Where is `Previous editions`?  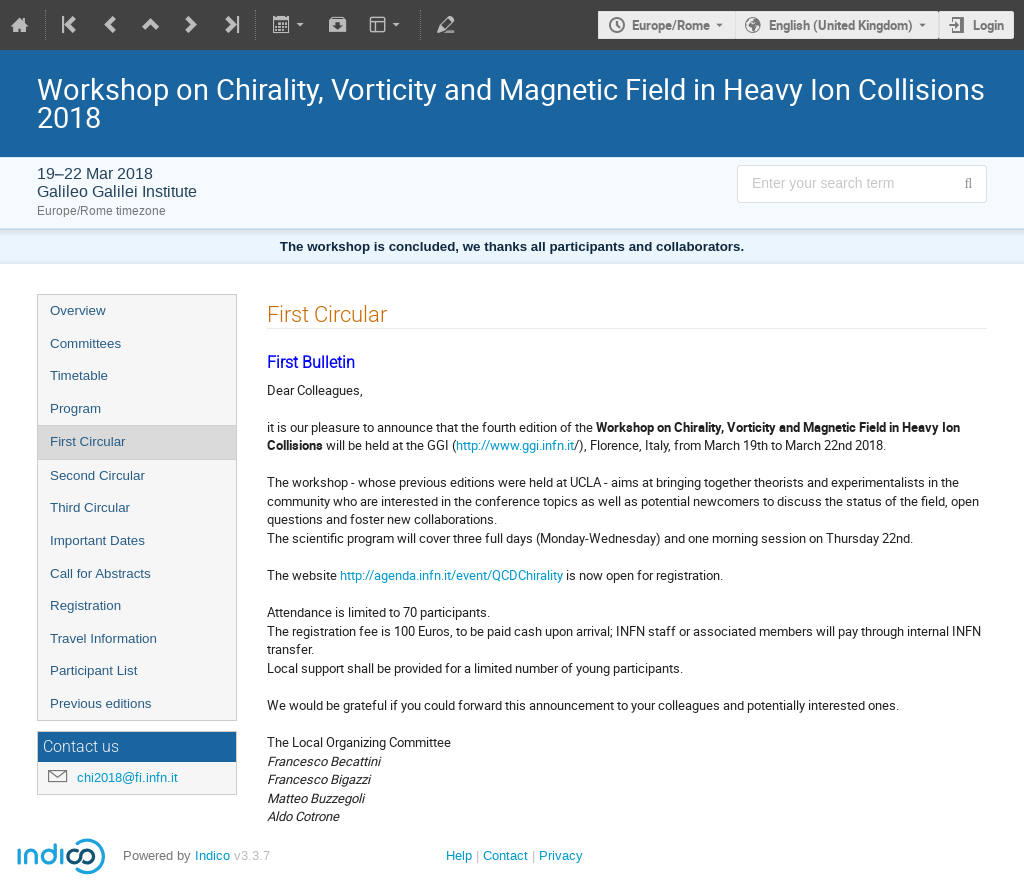 Previous editions is located at coordinates (101, 703).